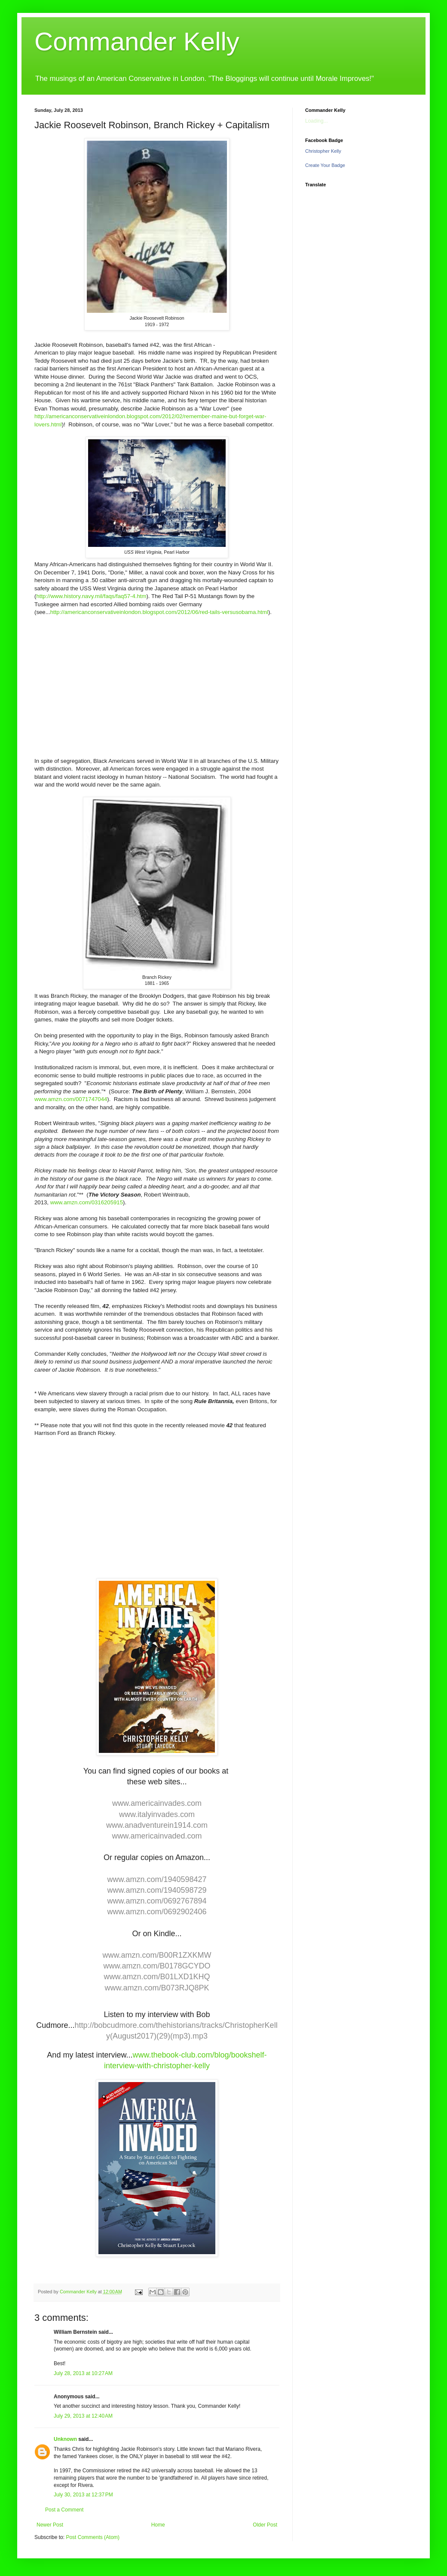 This screenshot has height=2576, width=447. What do you see at coordinates (157, 1976) in the screenshot?
I see `www.amzn.com/B01LXD1KHQ` at bounding box center [157, 1976].